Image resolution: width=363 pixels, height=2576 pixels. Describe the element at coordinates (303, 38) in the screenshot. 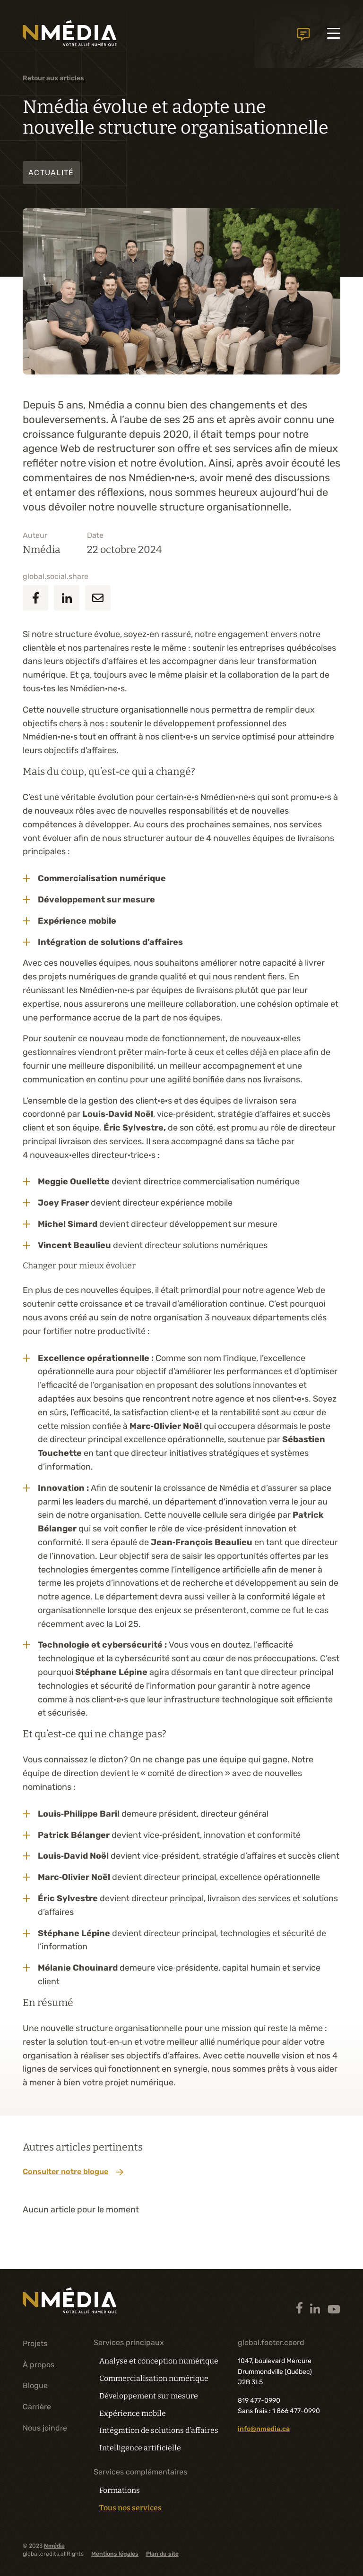

I see `global.header.contactUs.text` at that location.